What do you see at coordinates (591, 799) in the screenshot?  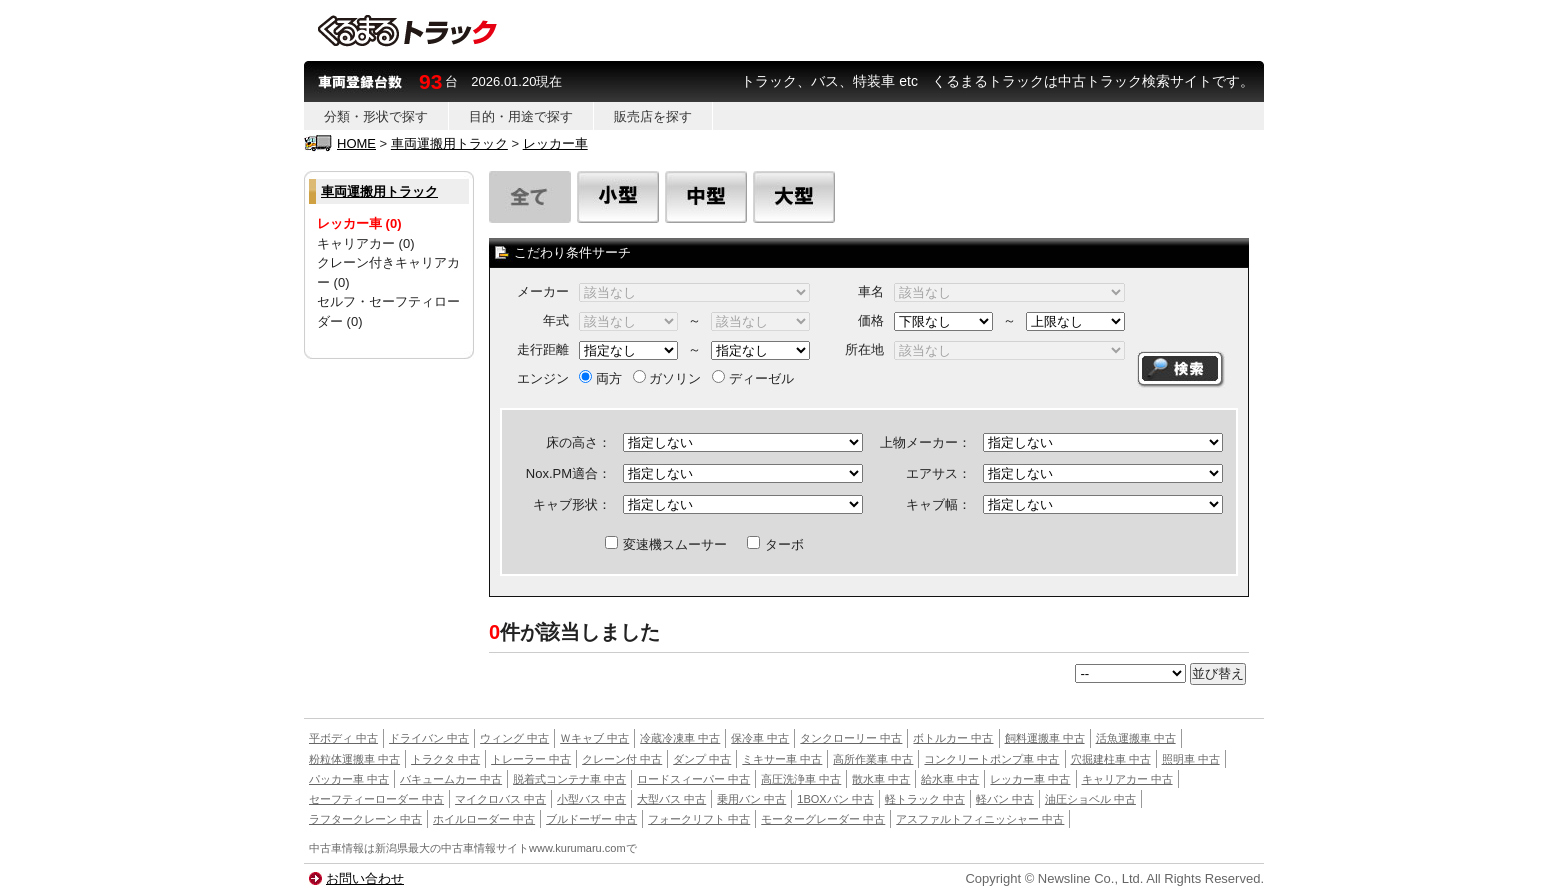 I see `小型バス 中古` at bounding box center [591, 799].